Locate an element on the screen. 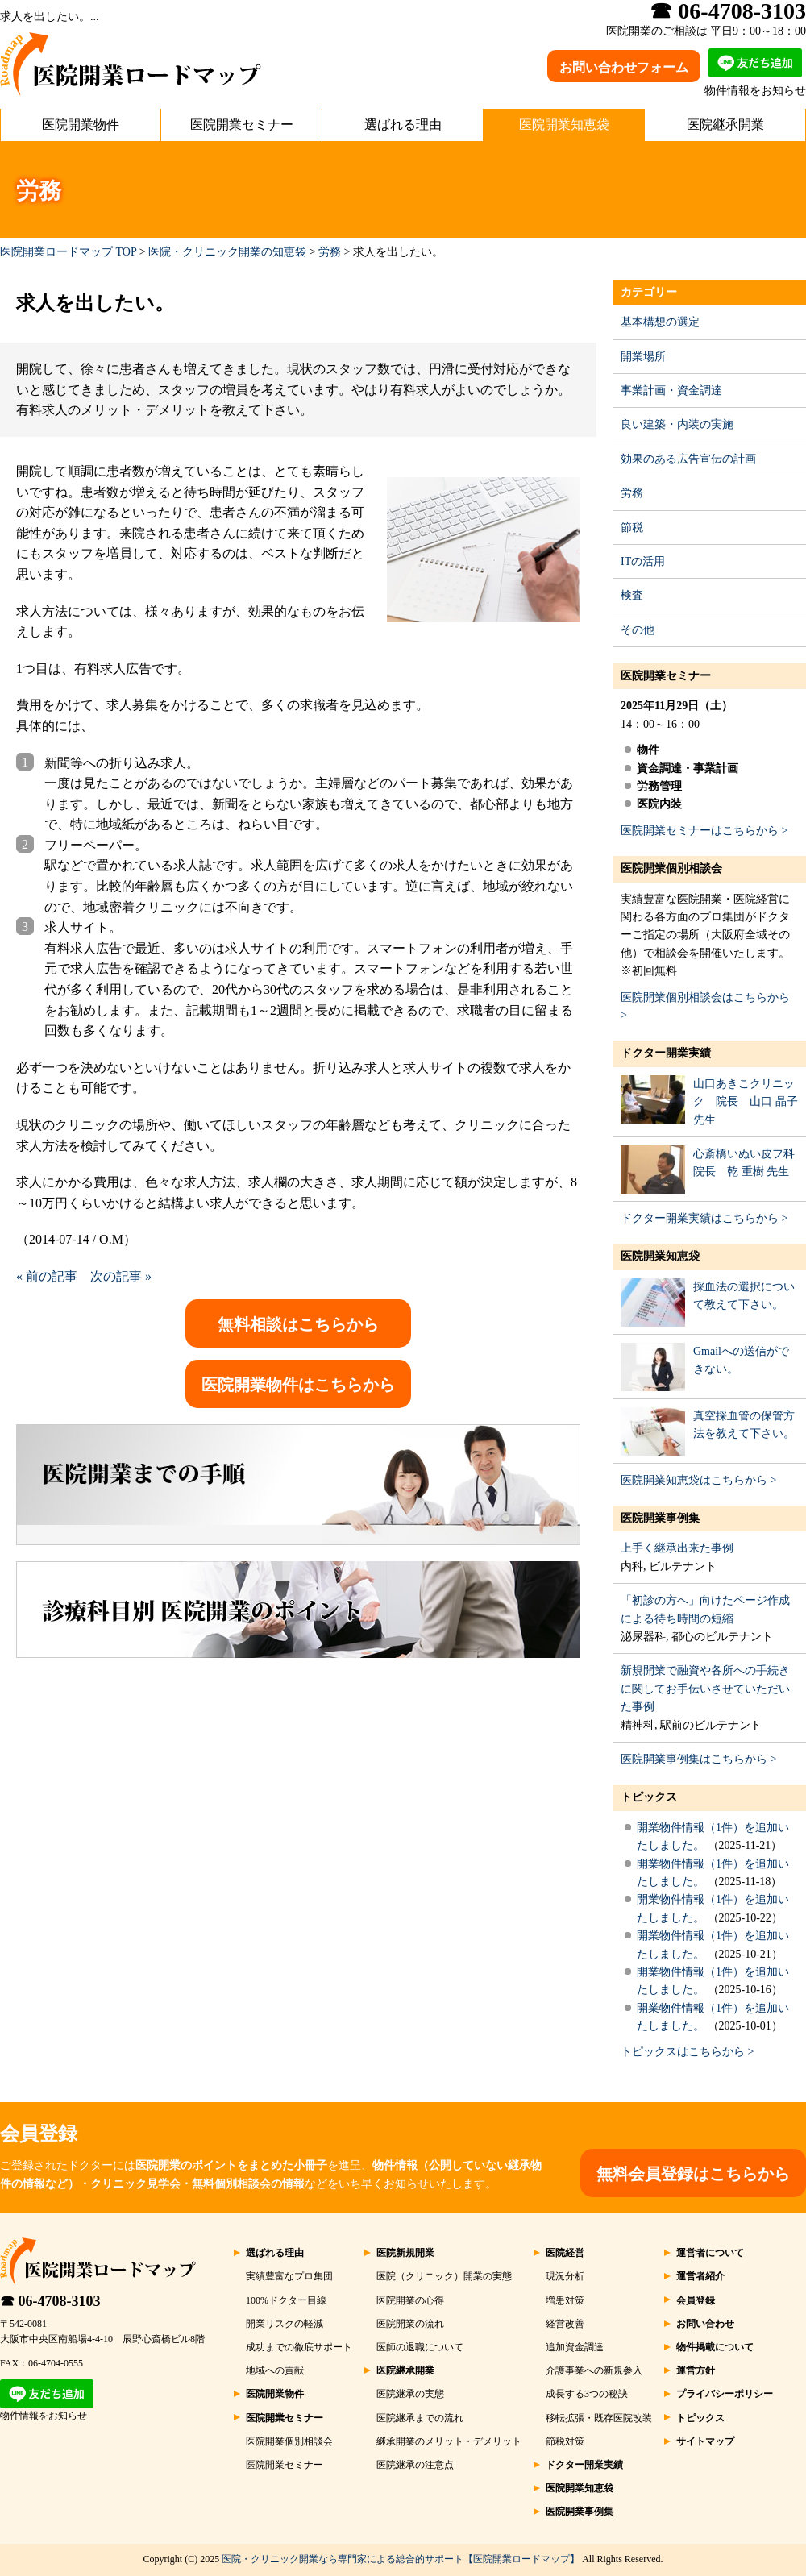  基本構想の選定 is located at coordinates (660, 322).